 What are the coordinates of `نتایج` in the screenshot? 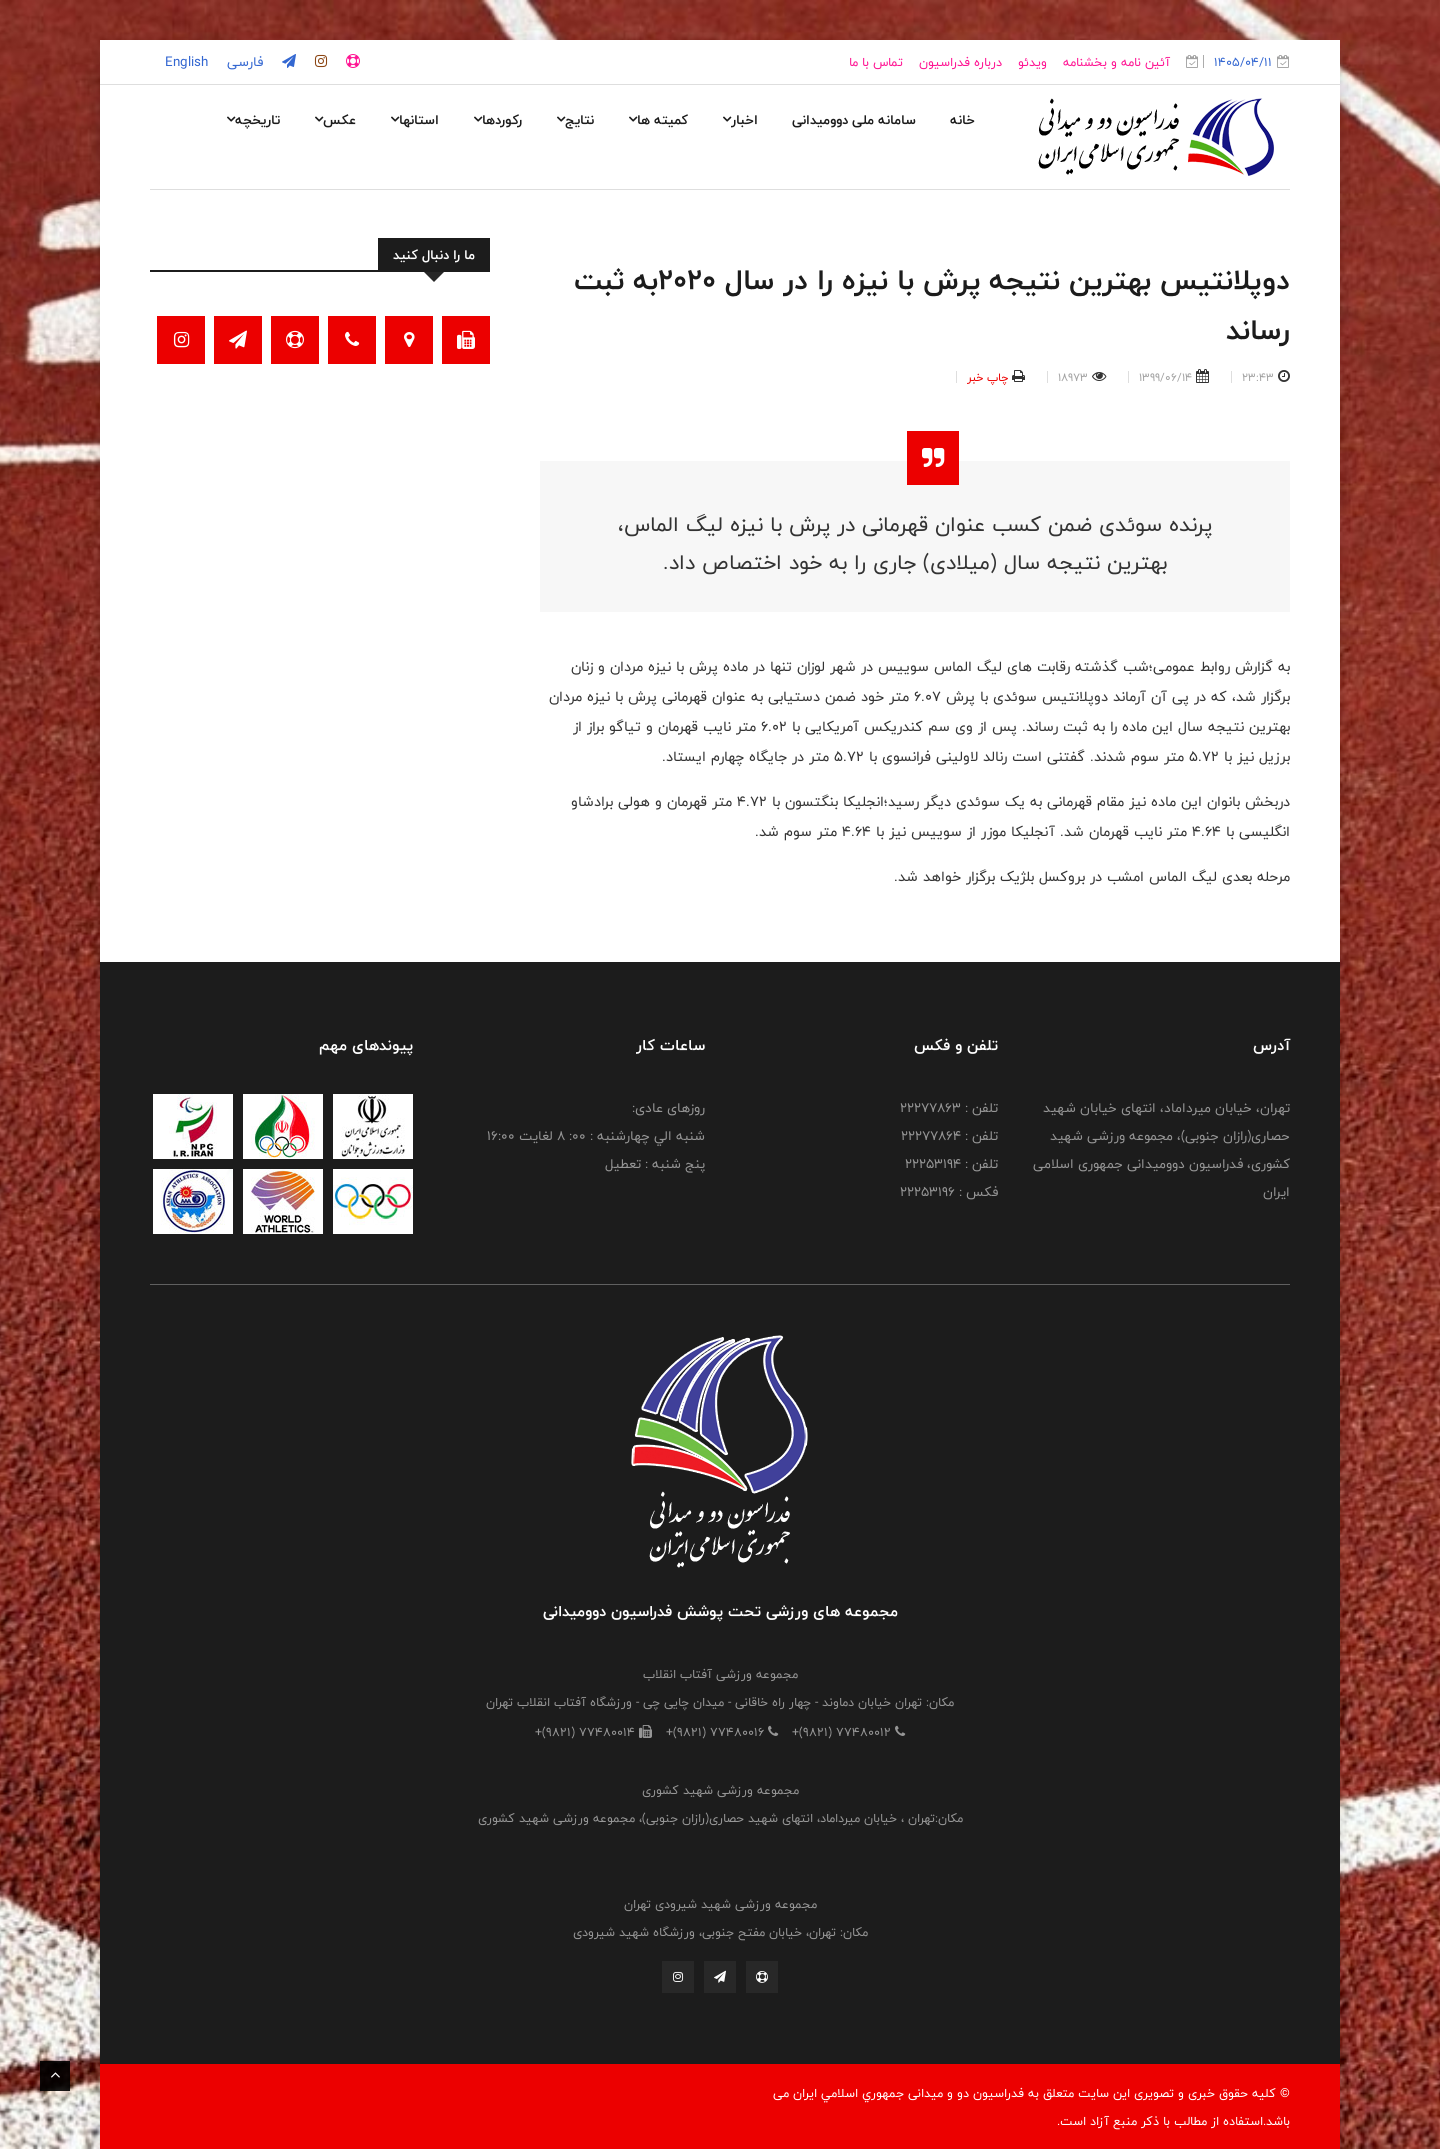 It's located at (575, 120).